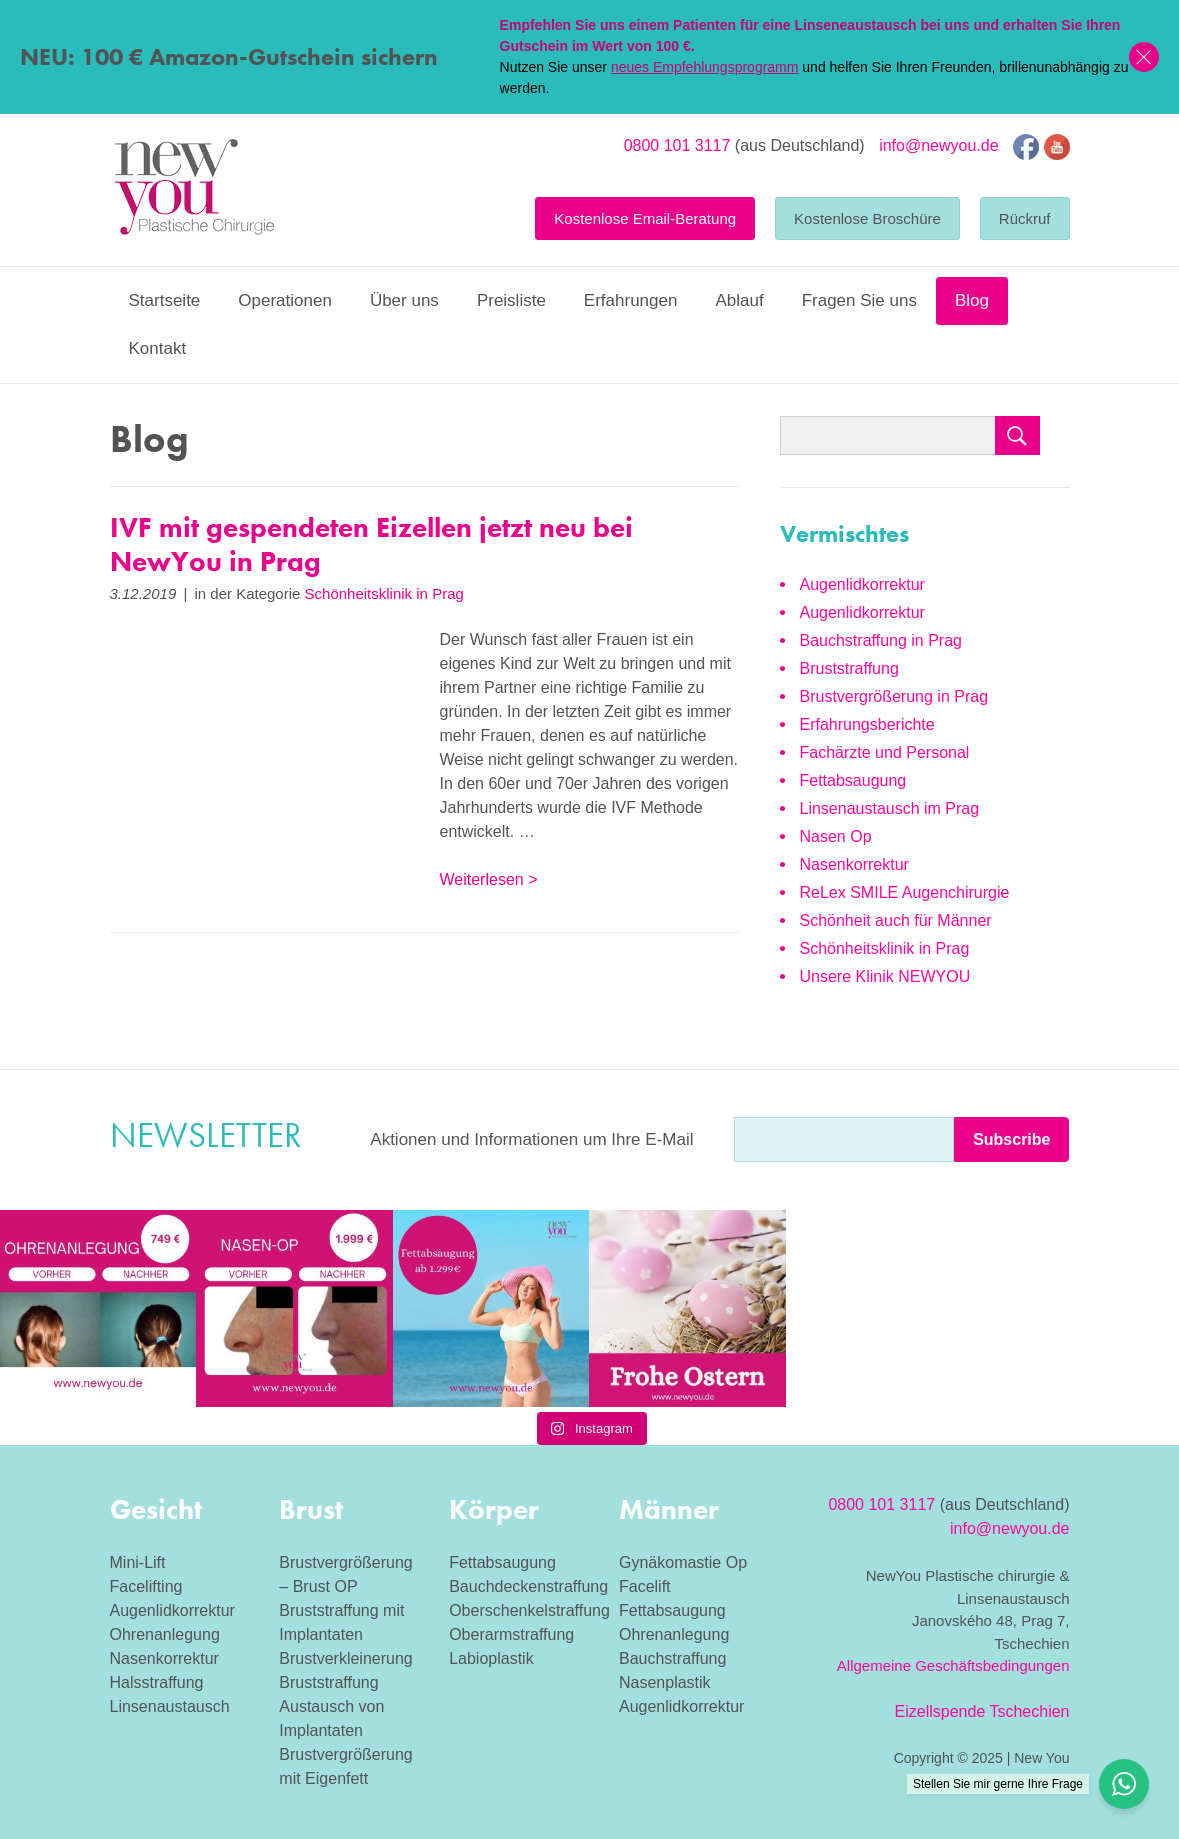 The height and width of the screenshot is (1839, 1179). What do you see at coordinates (853, 780) in the screenshot?
I see `Fettabsaugung` at bounding box center [853, 780].